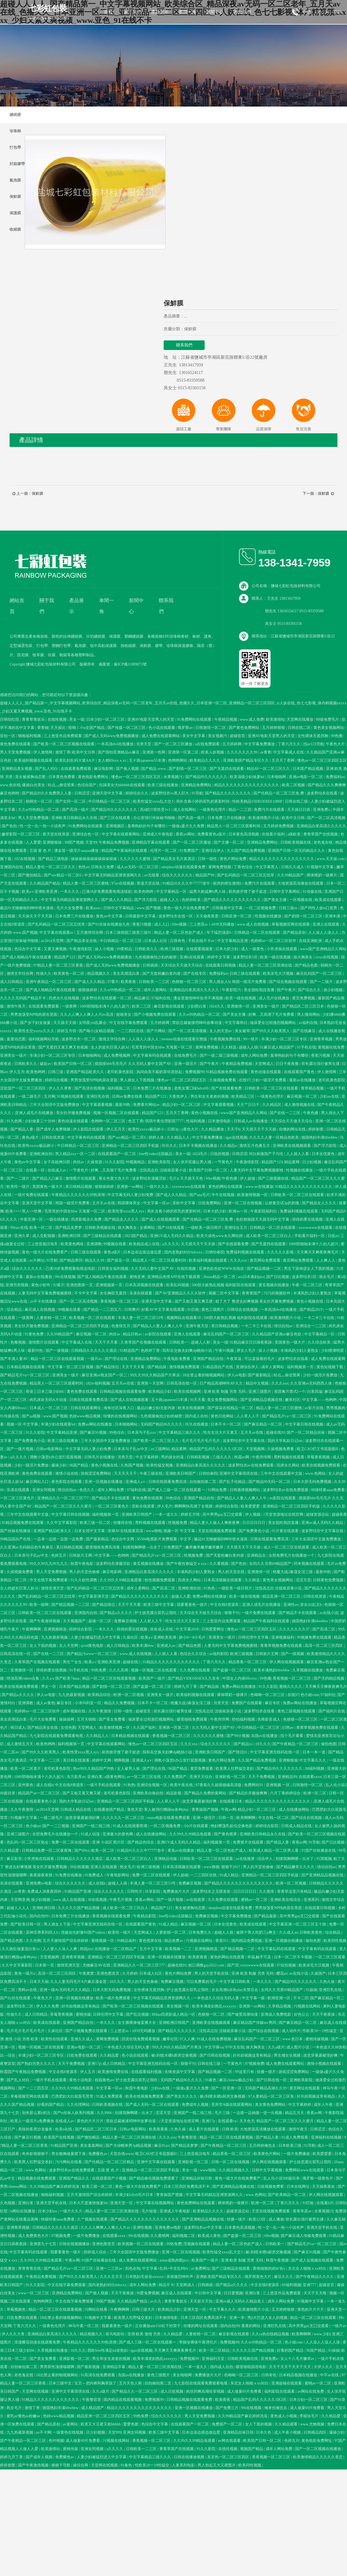 The image size is (347, 2576). I want to click on 天堂在线视频免费观看, so click(217, 1531).